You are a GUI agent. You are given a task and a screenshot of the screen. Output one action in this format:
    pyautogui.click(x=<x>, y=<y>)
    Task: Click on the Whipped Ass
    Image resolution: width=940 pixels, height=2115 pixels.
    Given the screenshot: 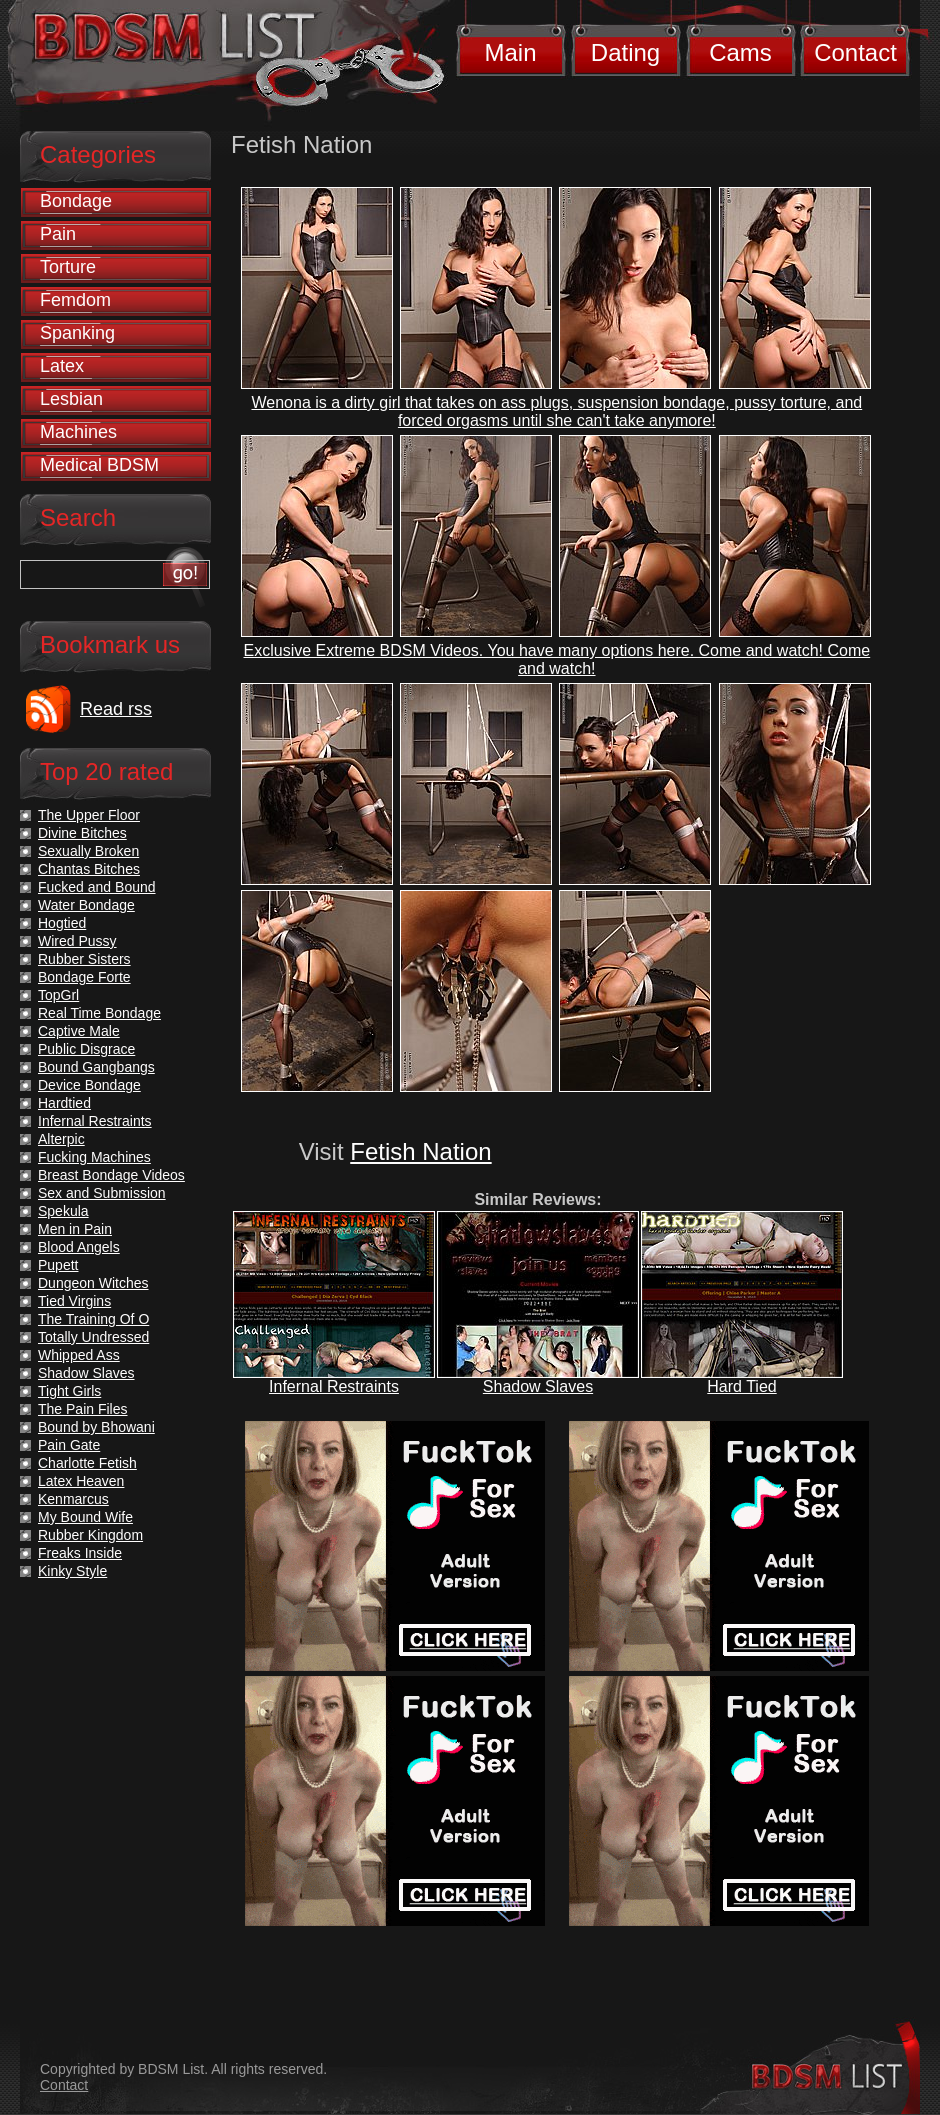 What is the action you would take?
    pyautogui.click(x=79, y=1355)
    